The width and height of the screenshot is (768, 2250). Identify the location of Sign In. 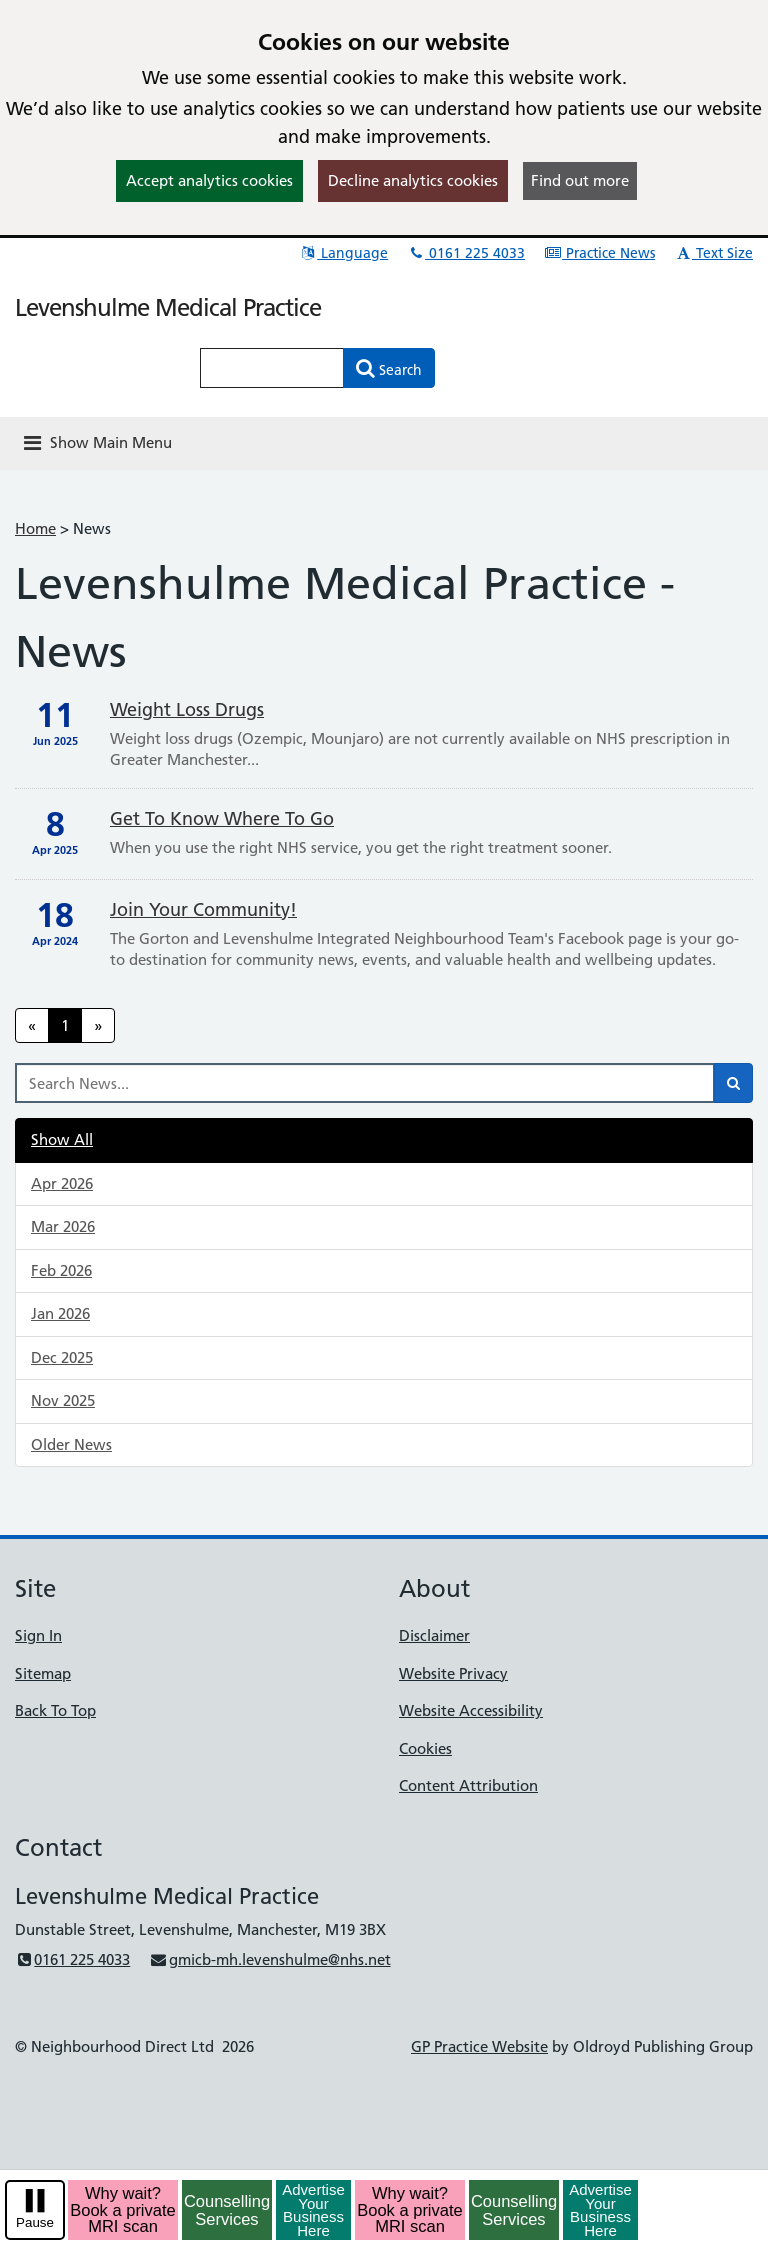
(38, 1635).